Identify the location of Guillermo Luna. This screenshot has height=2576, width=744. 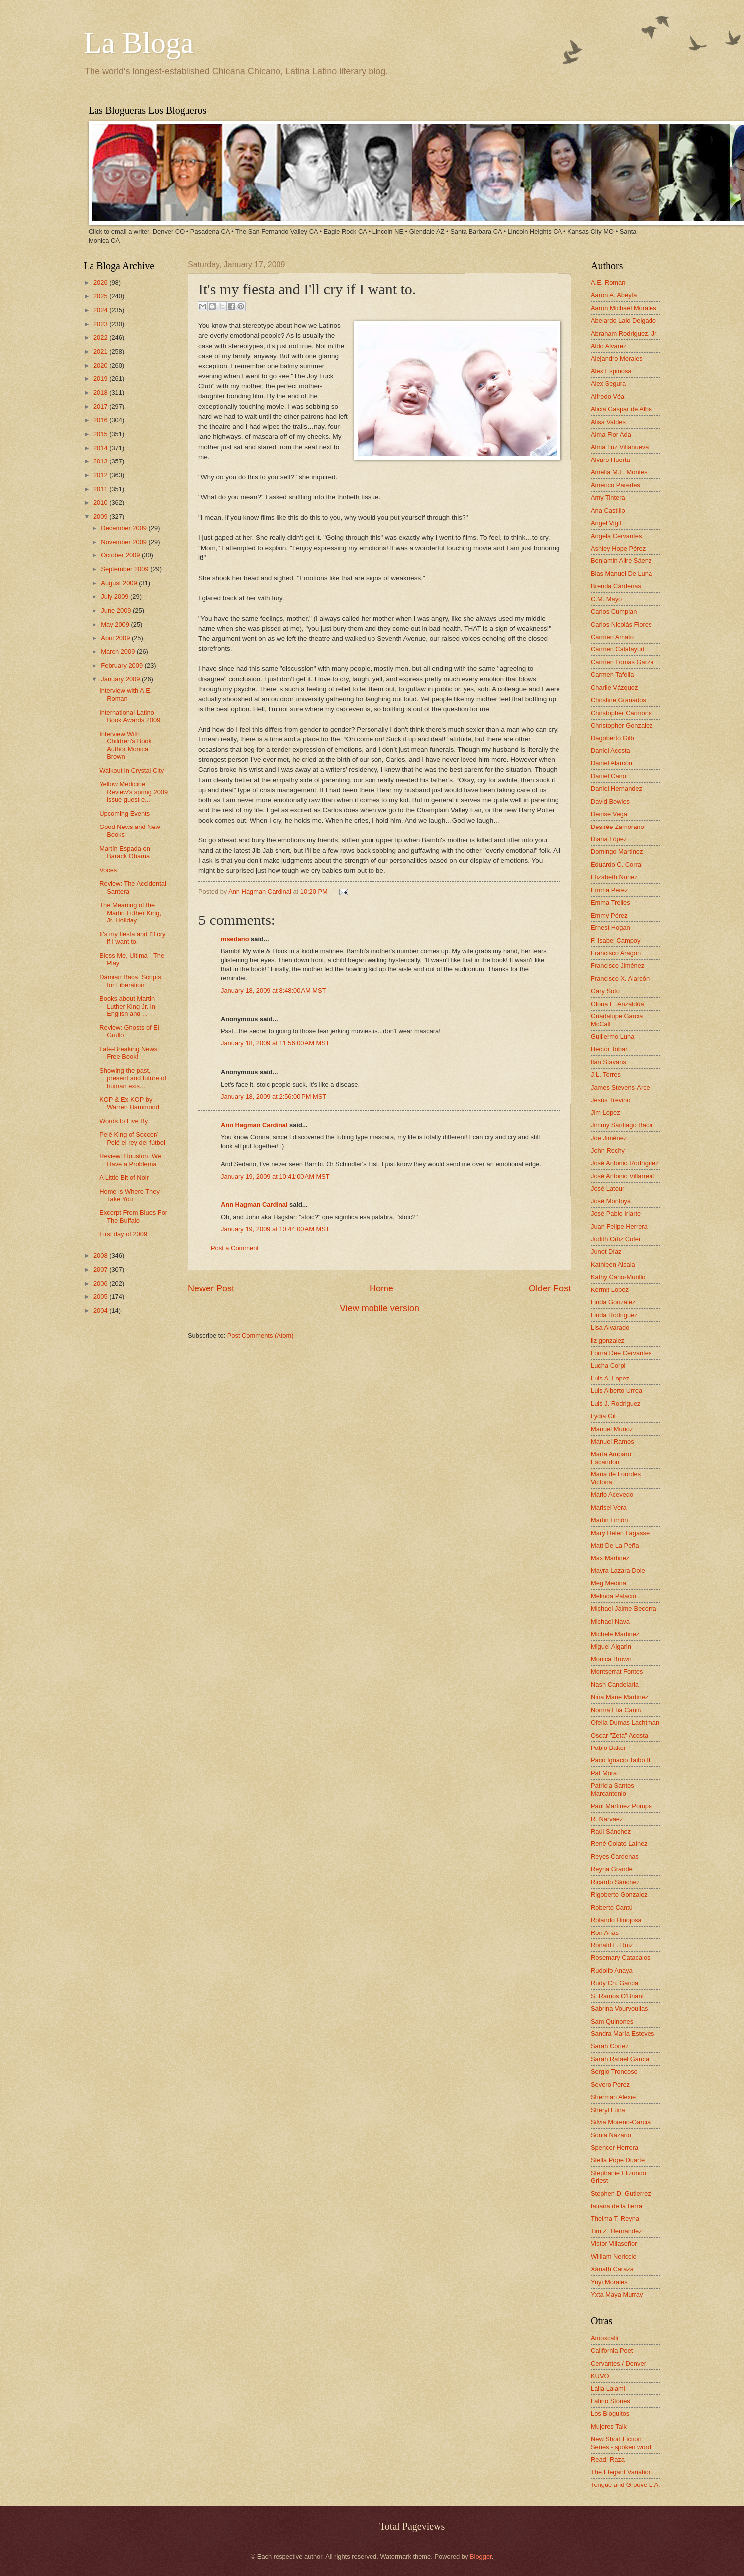
(612, 1036).